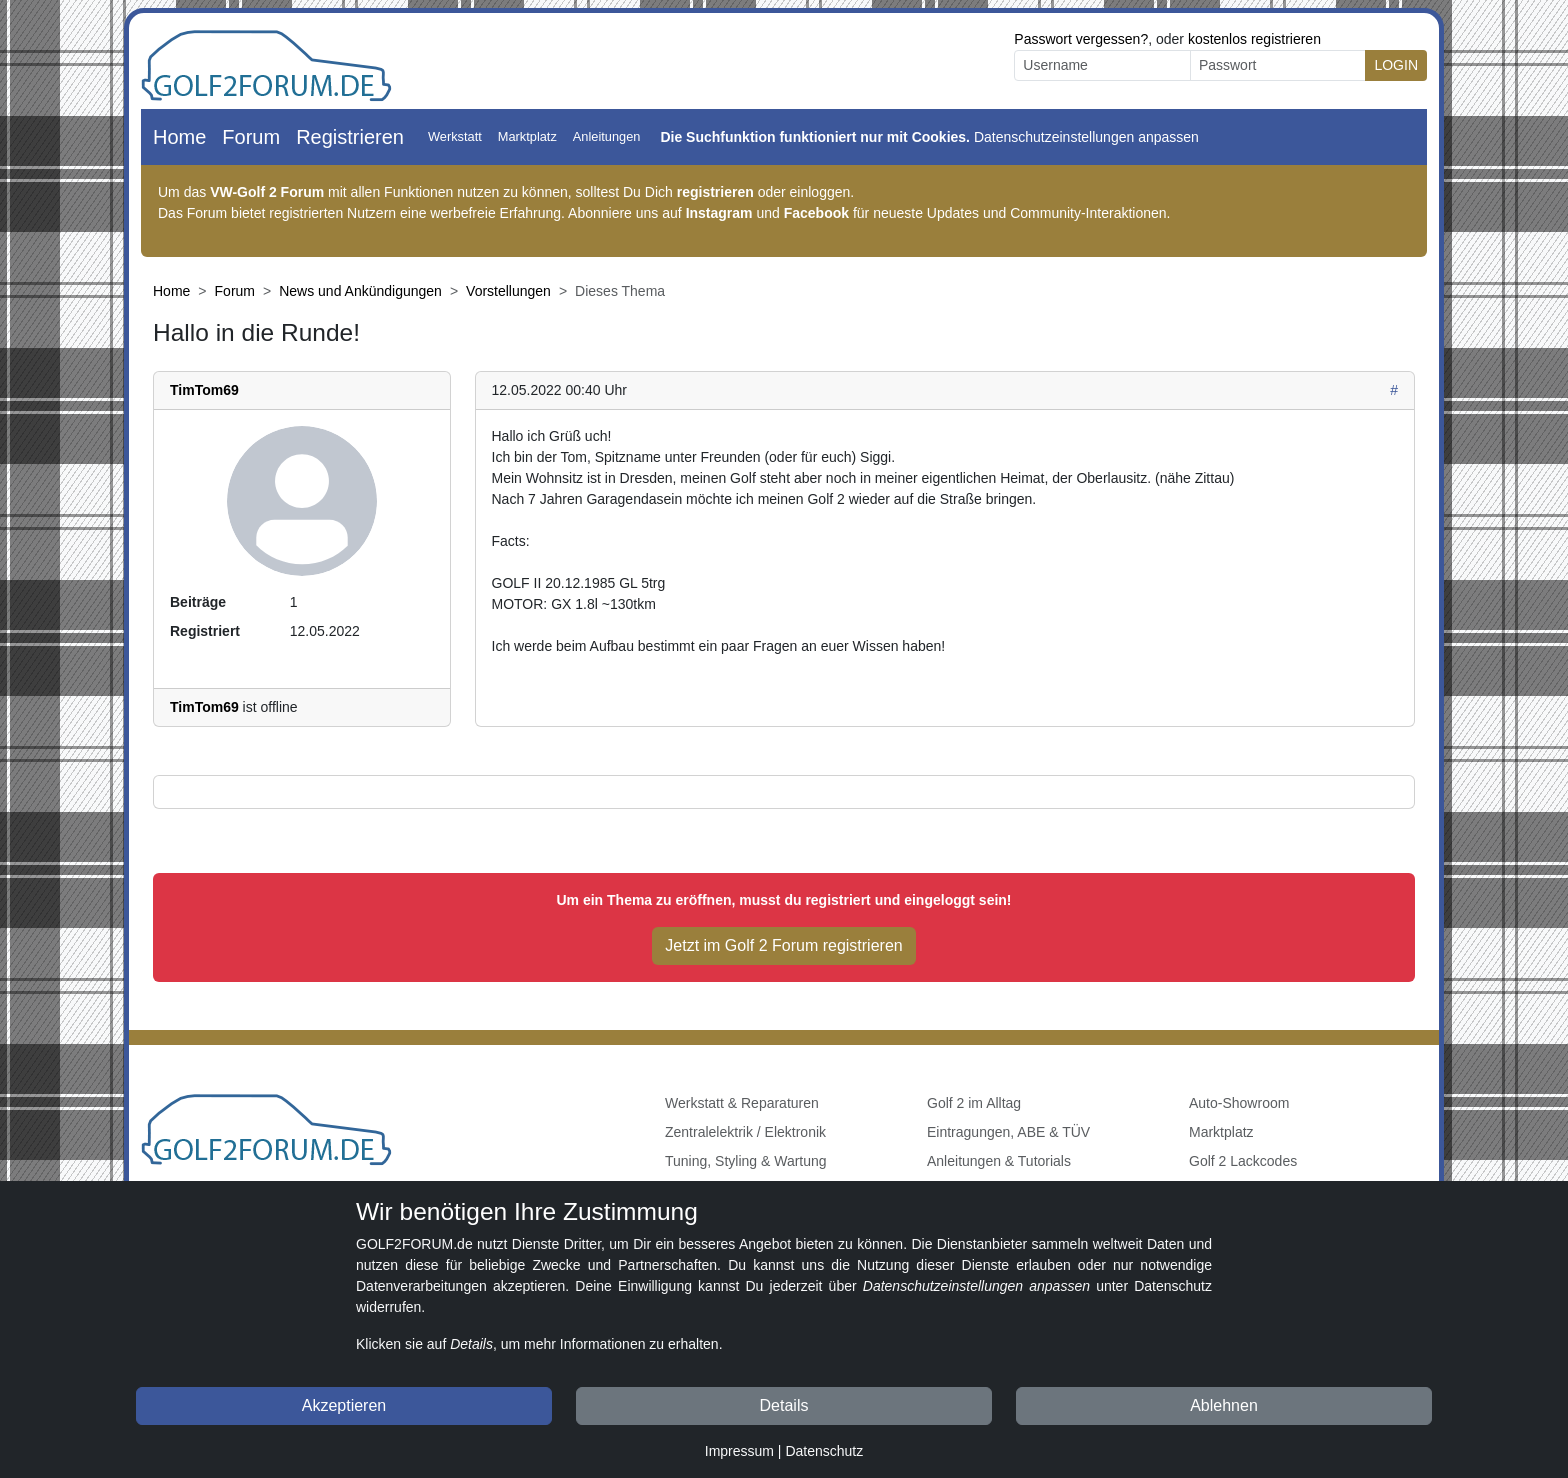  I want to click on Golf 2 im Alltag, so click(974, 1103).